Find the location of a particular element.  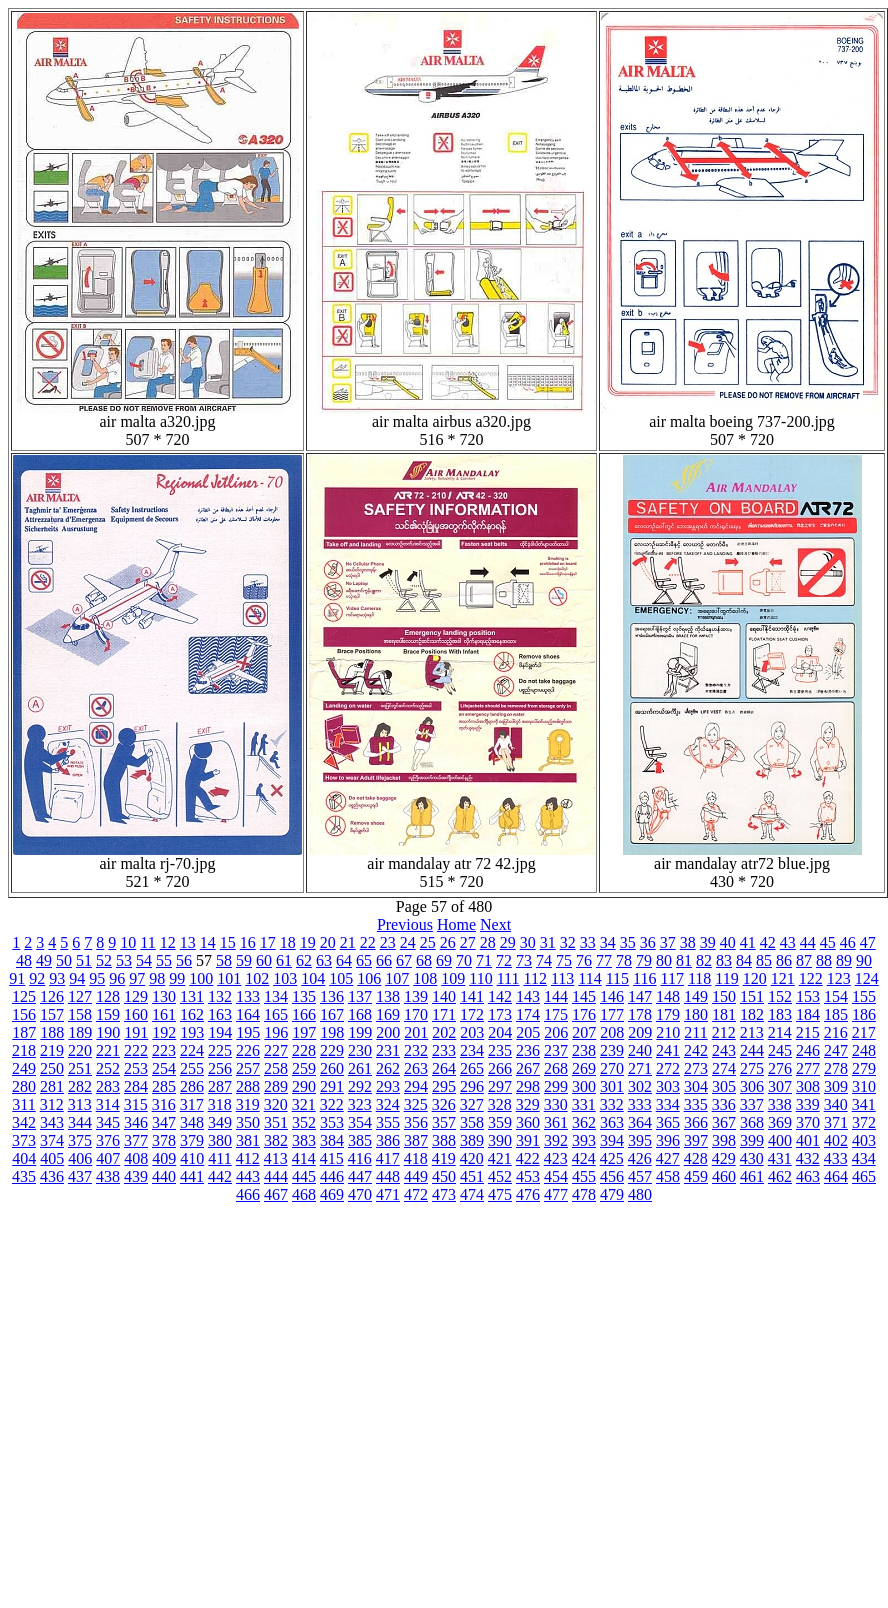

369 is located at coordinates (780, 1122).